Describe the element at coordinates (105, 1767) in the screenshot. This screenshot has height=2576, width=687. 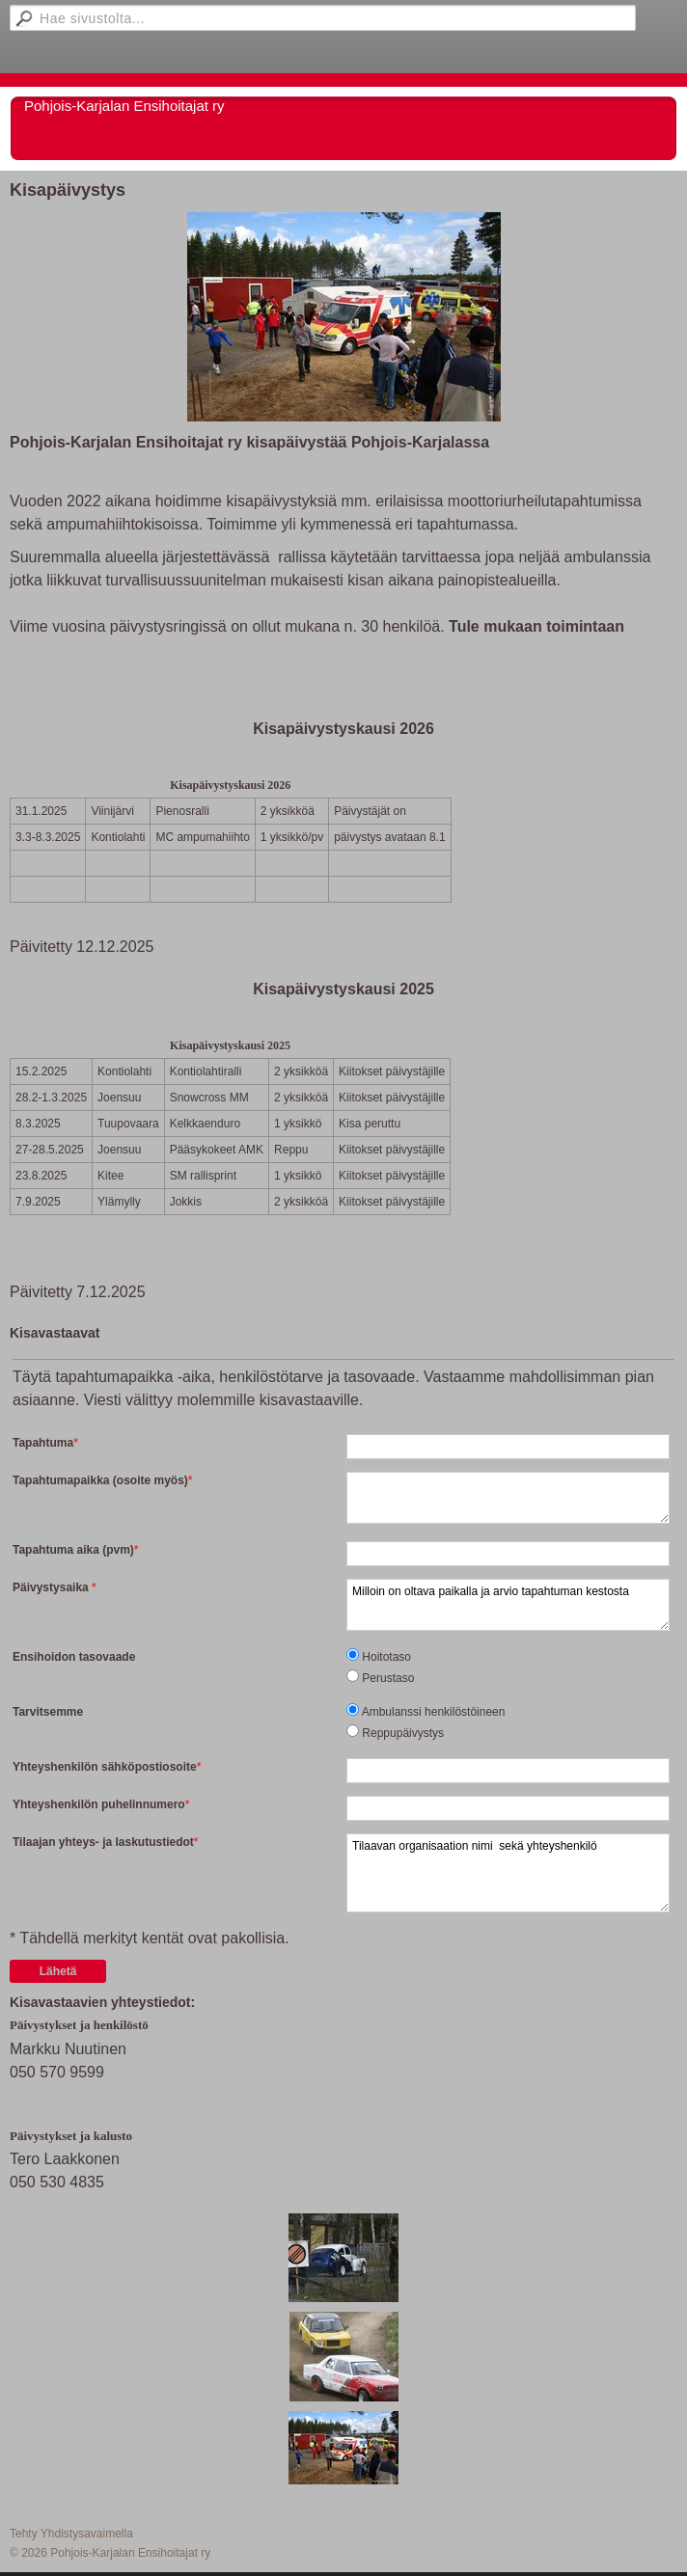
I see `Yhteyshenkilön sähköpostiosoite` at that location.